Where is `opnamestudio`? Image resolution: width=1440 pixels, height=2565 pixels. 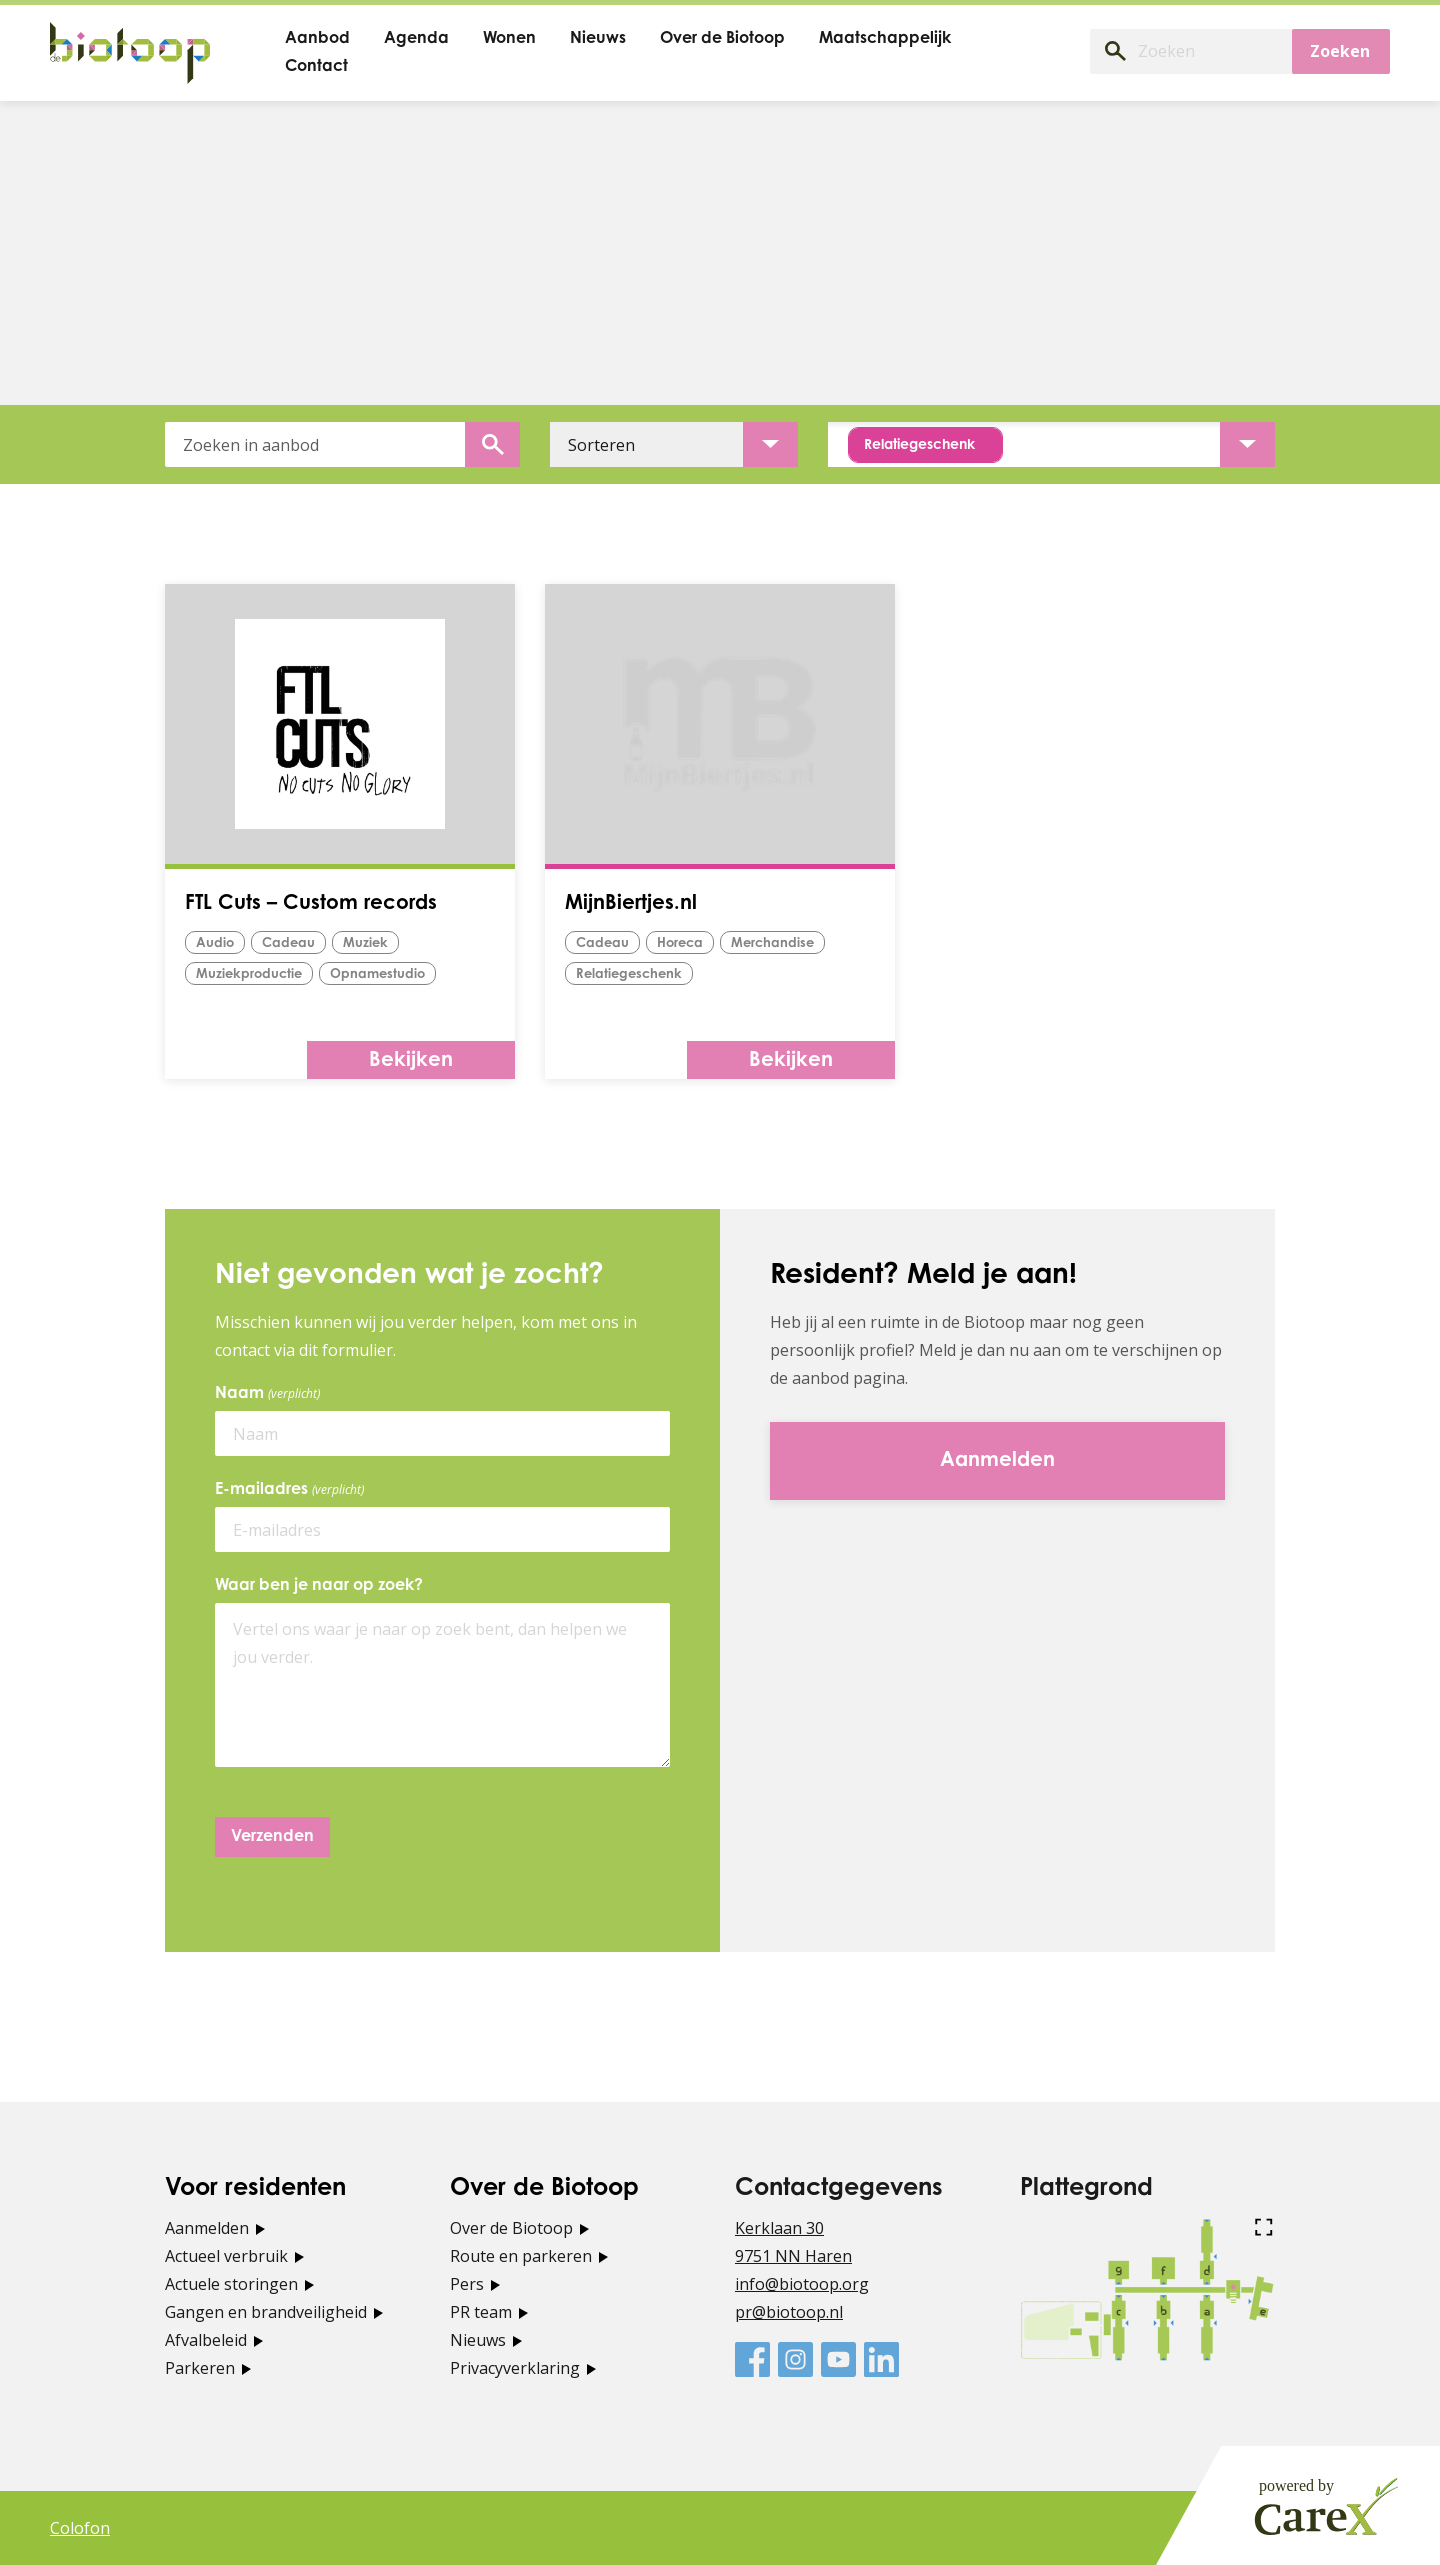
opnamestudio is located at coordinates (377, 974).